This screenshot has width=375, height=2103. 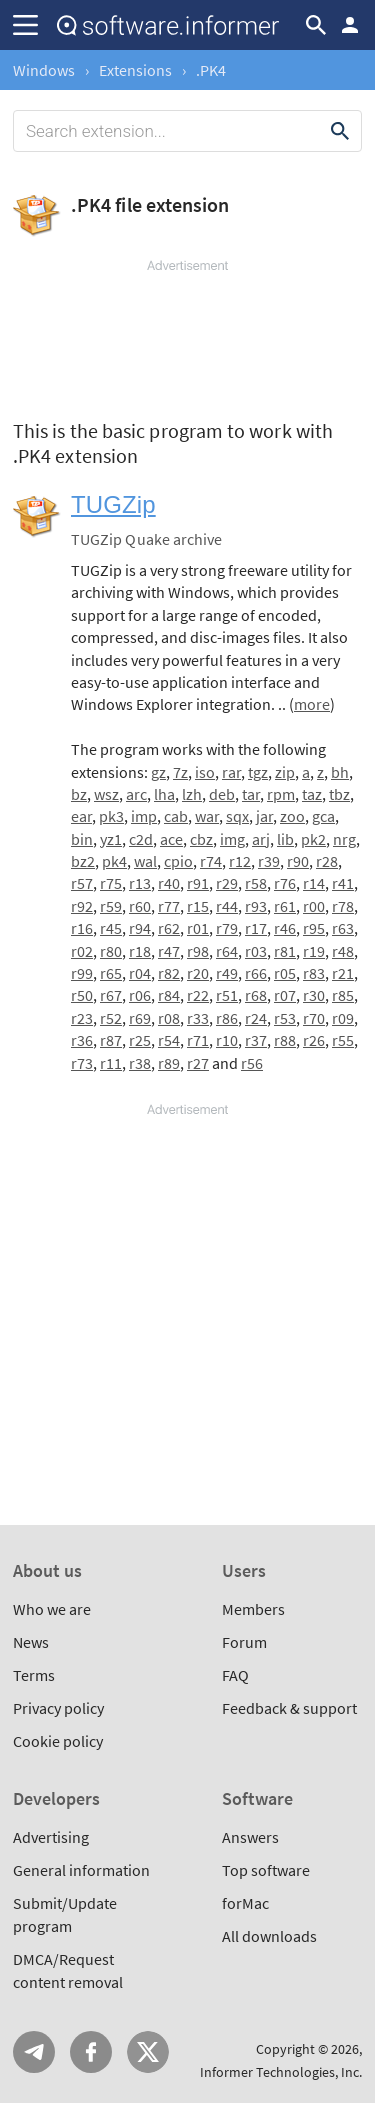 I want to click on r01, so click(x=198, y=928).